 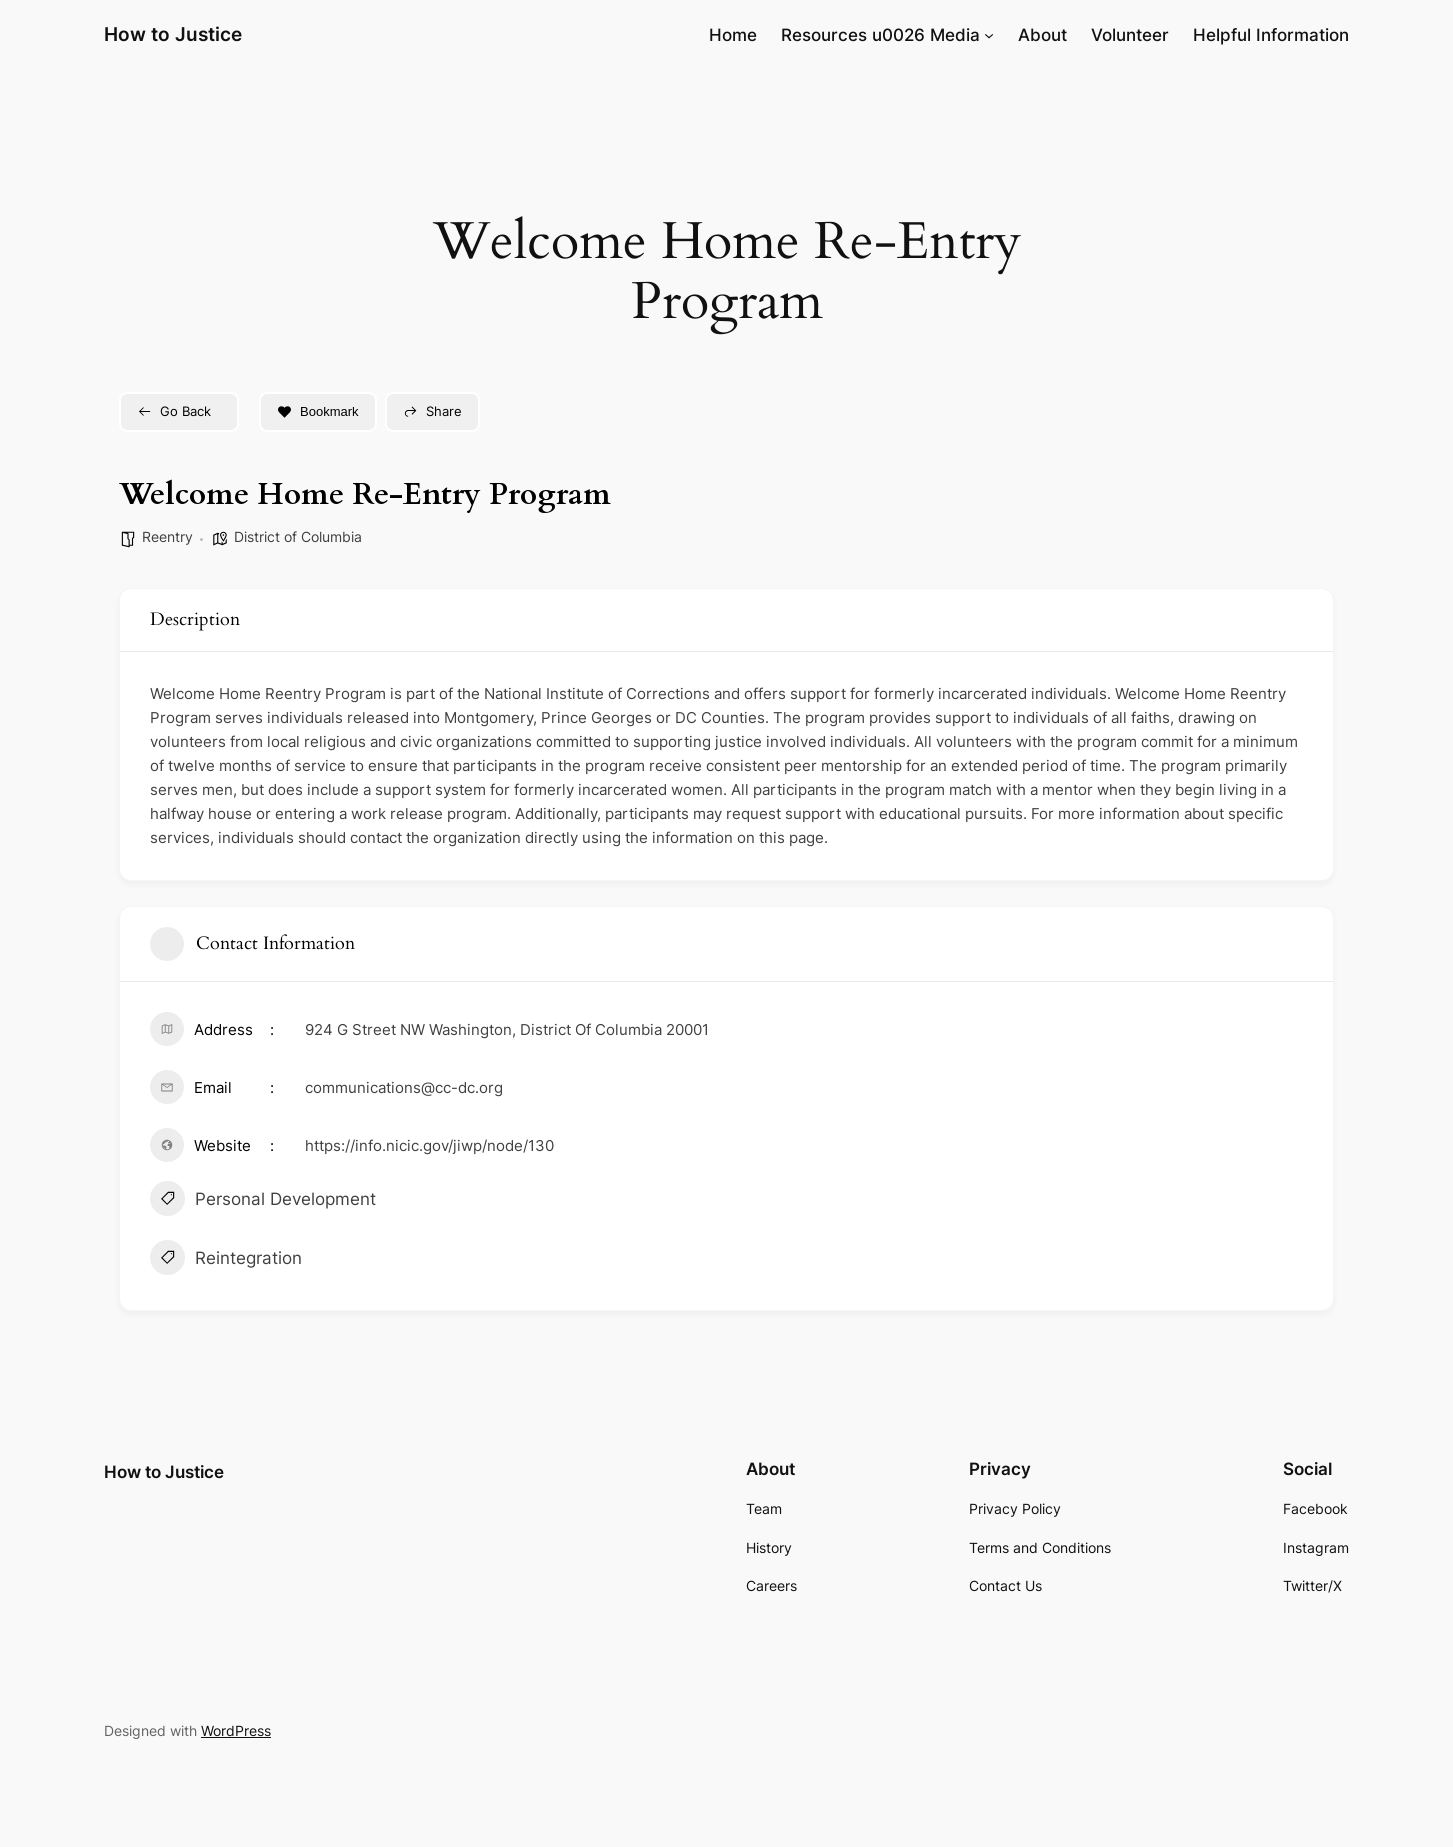 I want to click on Personal Development, so click(x=263, y=1201).